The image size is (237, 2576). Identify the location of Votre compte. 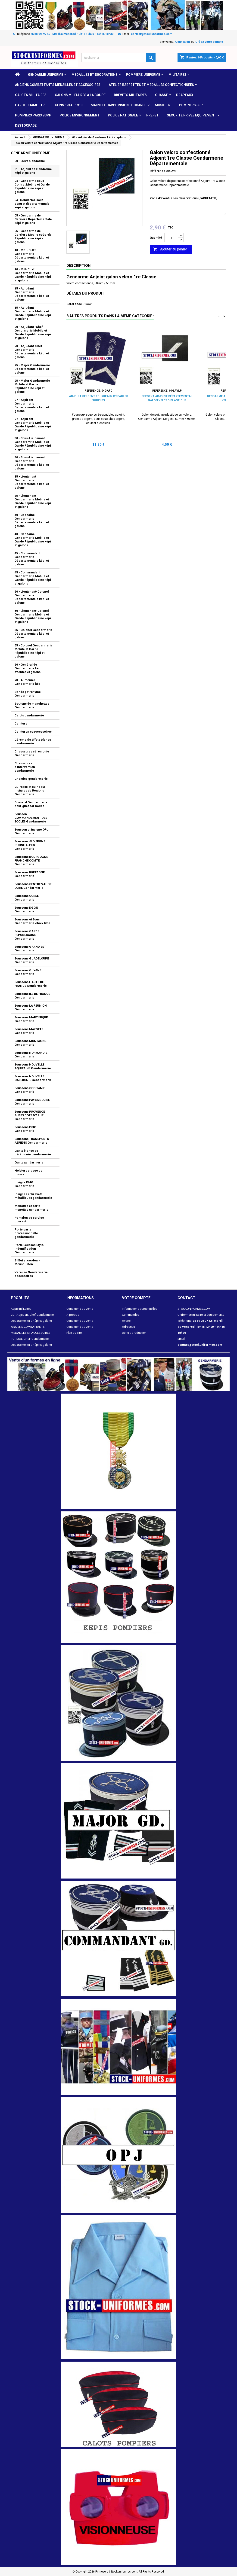
(136, 1298).